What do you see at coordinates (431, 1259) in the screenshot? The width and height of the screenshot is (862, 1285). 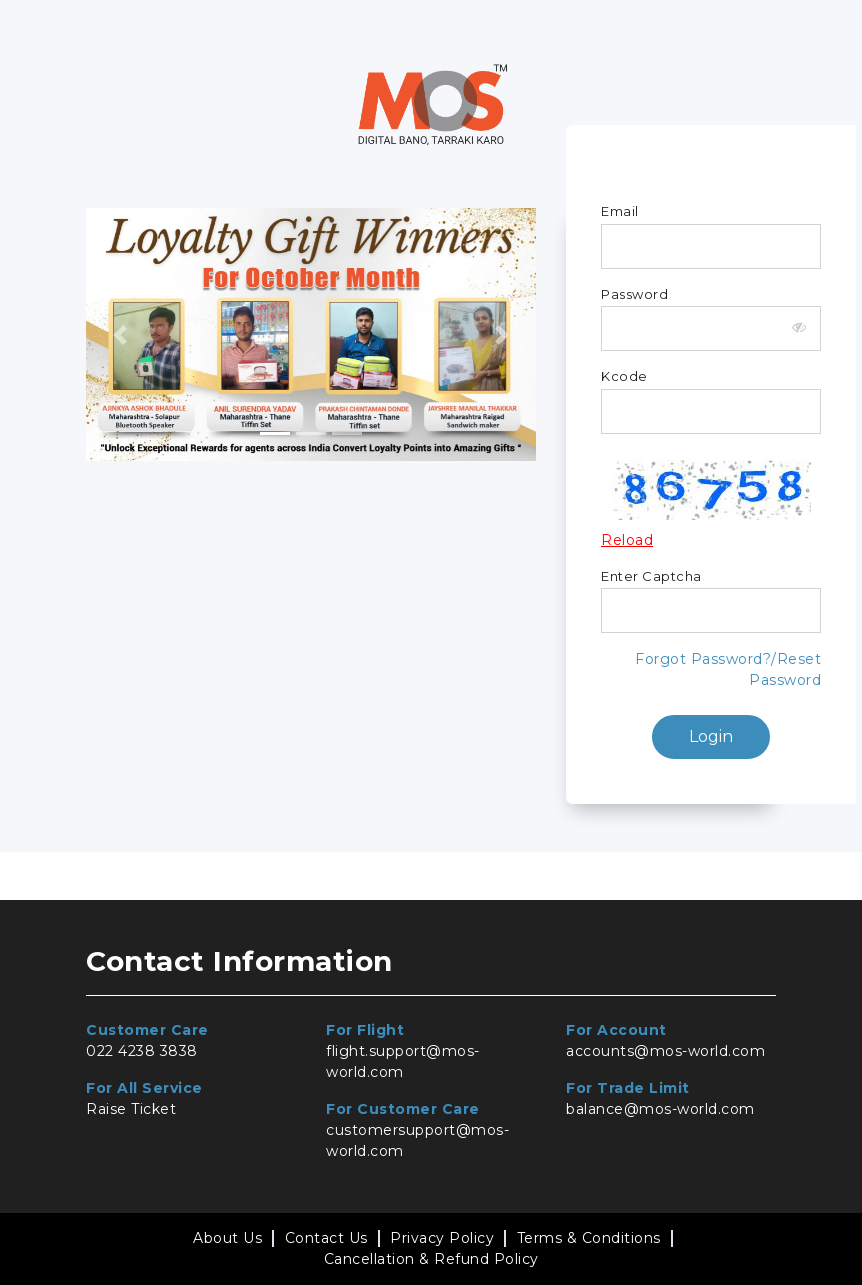 I see `Cancellation & Refund Policy` at bounding box center [431, 1259].